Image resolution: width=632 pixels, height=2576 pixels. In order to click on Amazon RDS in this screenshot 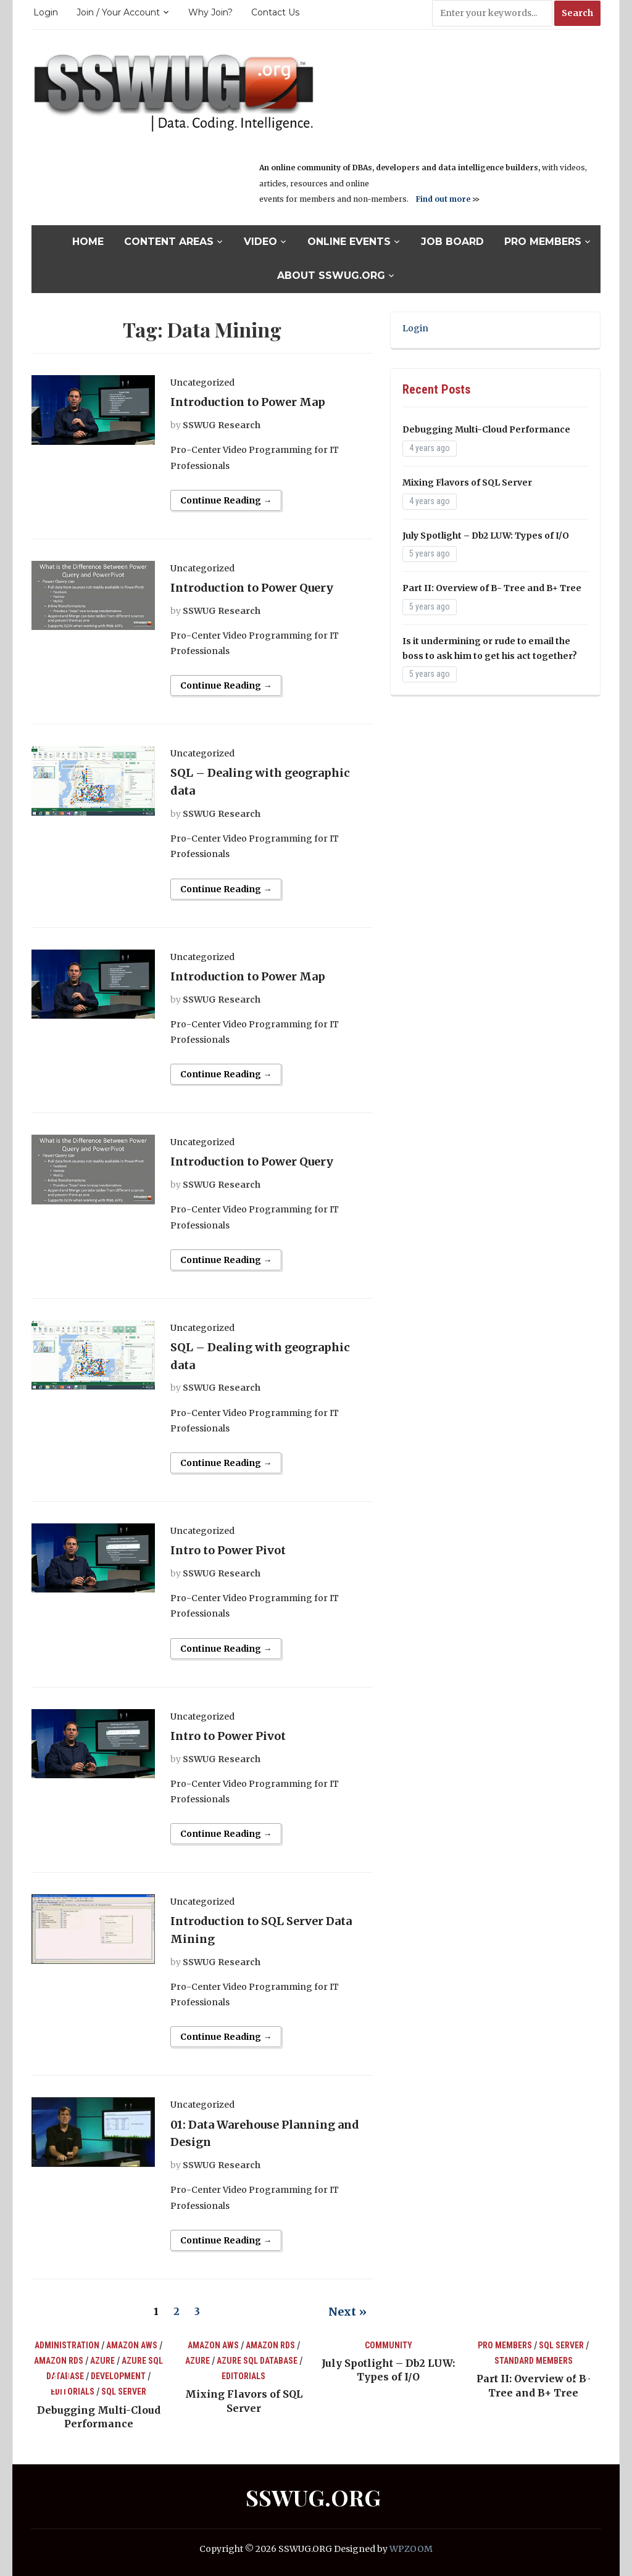, I will do `click(58, 2361)`.